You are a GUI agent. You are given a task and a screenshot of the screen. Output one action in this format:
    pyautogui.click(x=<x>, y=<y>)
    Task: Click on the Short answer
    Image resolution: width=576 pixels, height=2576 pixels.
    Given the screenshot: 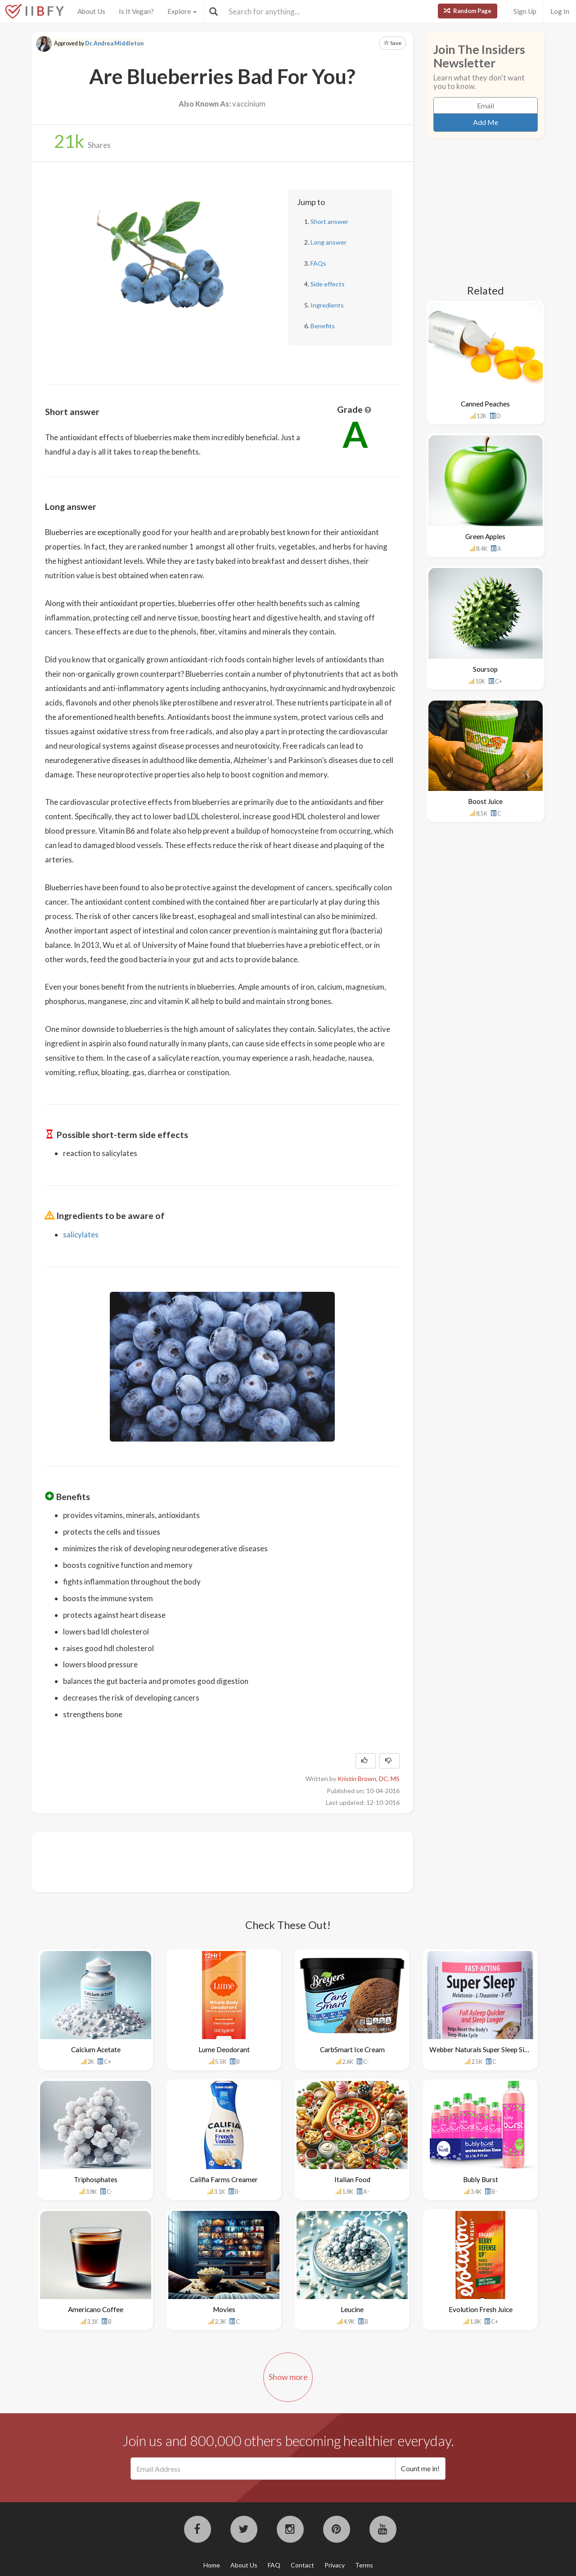 What is the action you would take?
    pyautogui.click(x=329, y=221)
    